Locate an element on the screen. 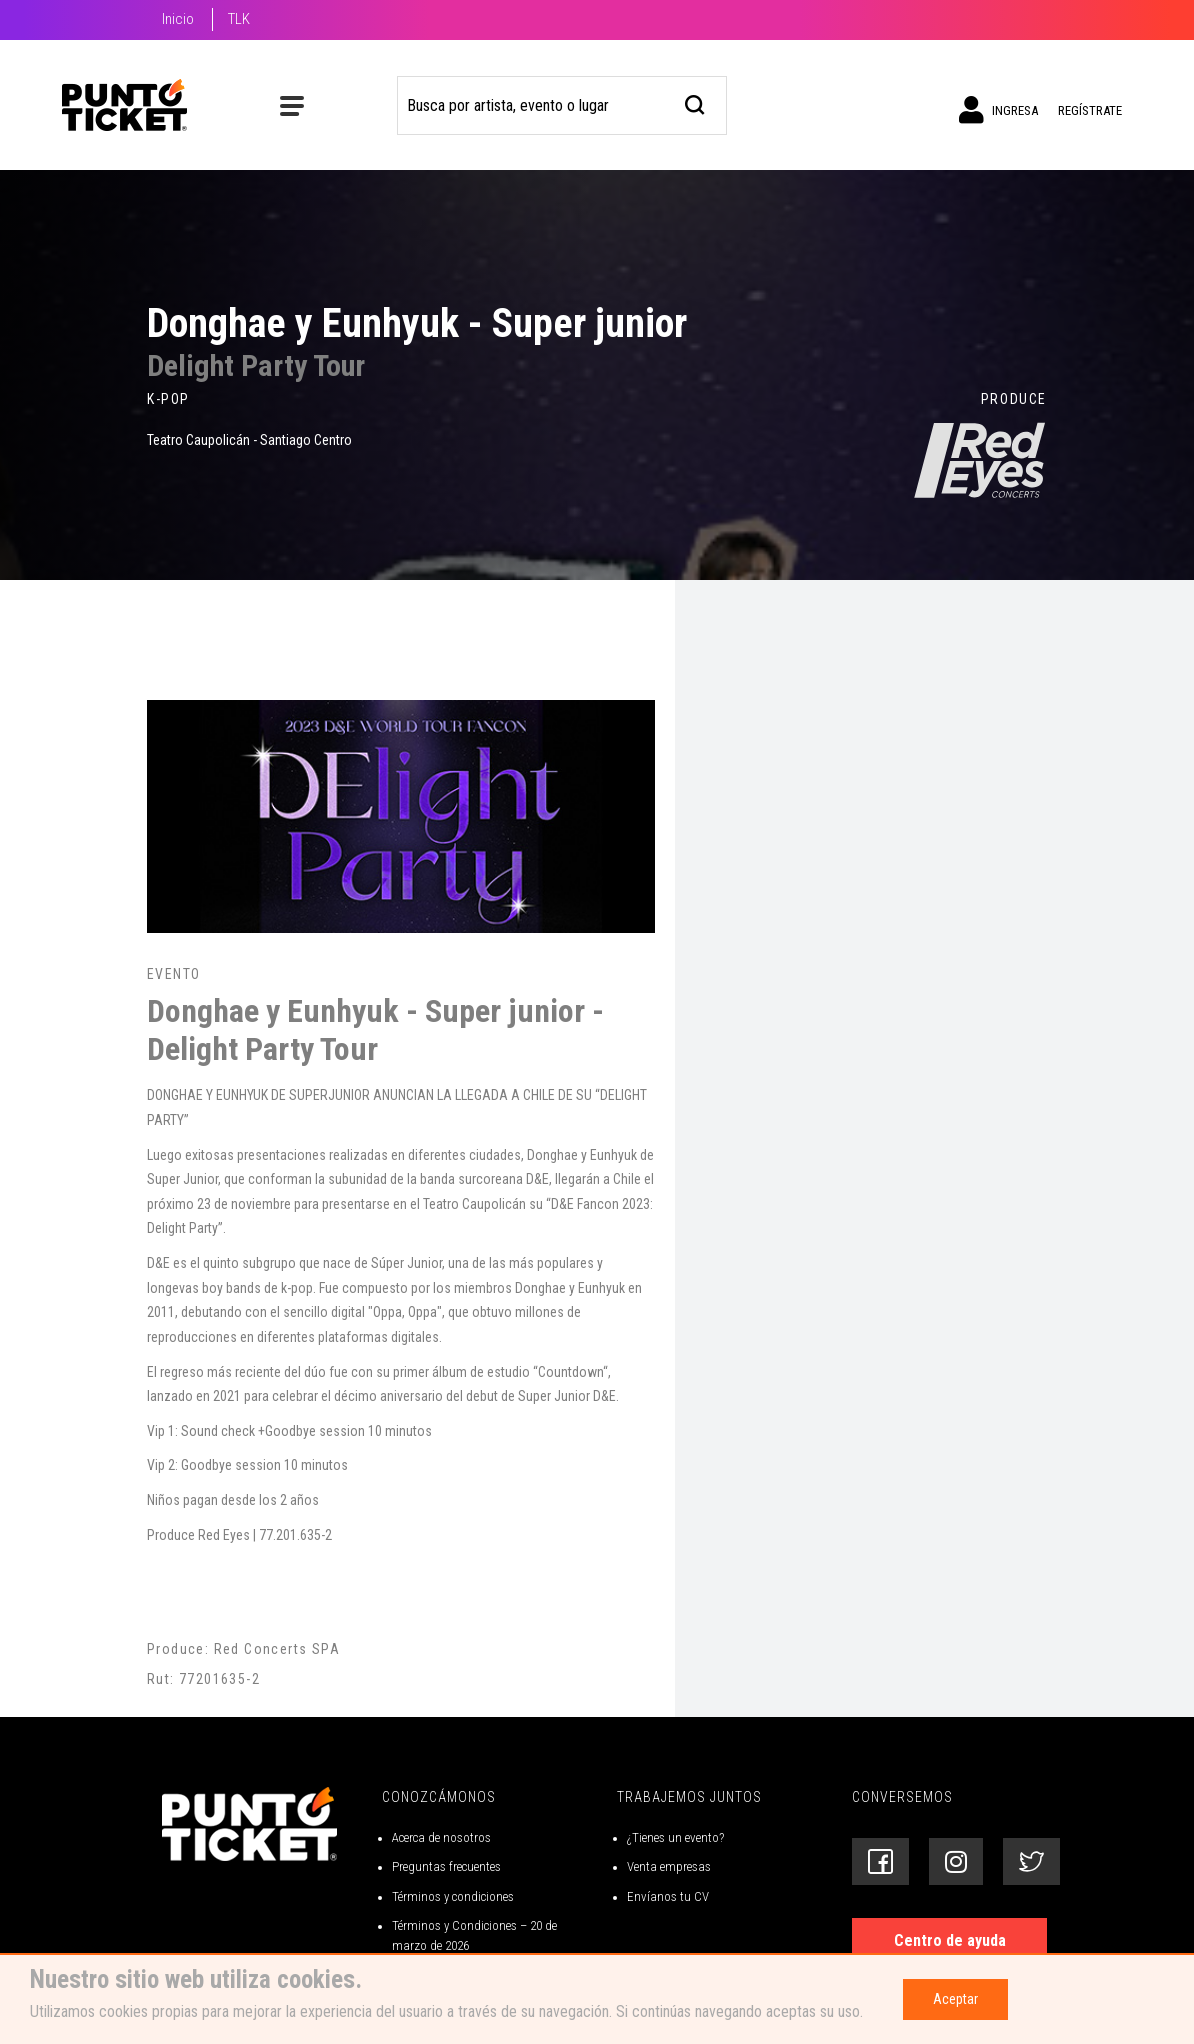 Image resolution: width=1194 pixels, height=2044 pixels. Envíanos tu CV is located at coordinates (668, 1896).